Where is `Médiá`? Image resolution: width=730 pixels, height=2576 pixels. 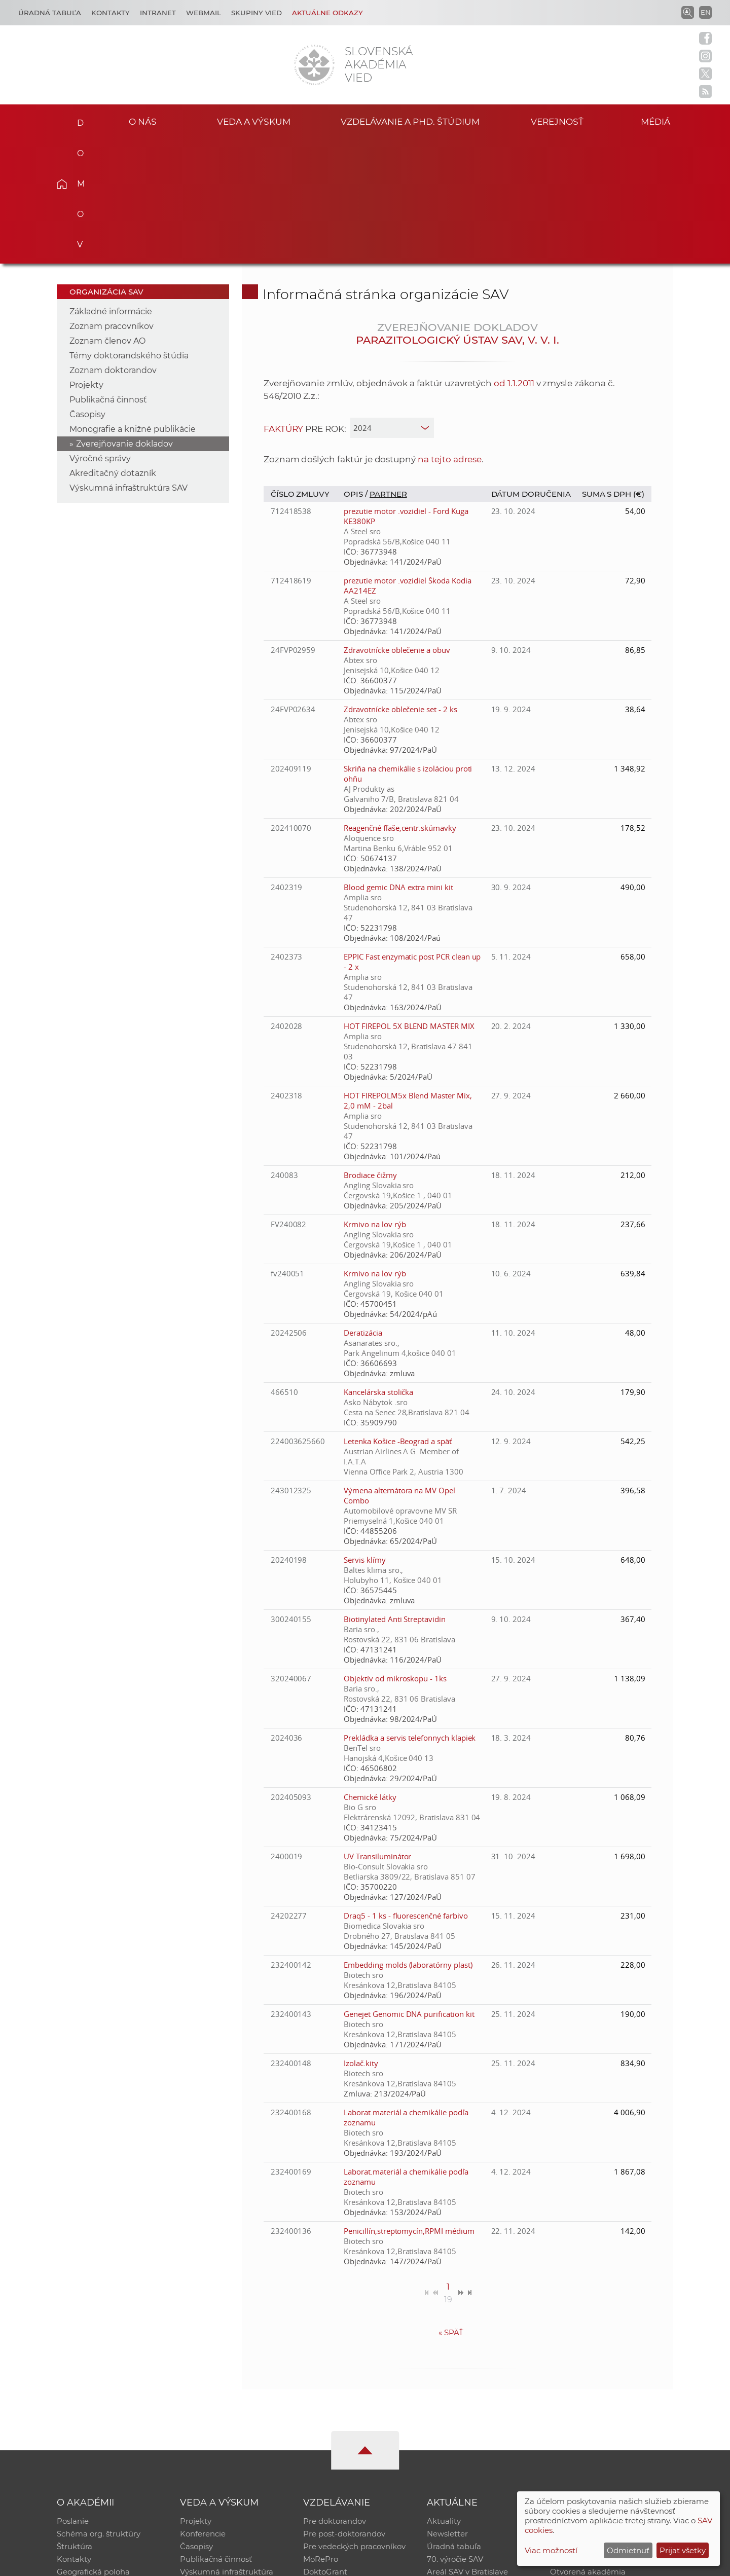 Médiá is located at coordinates (658, 121).